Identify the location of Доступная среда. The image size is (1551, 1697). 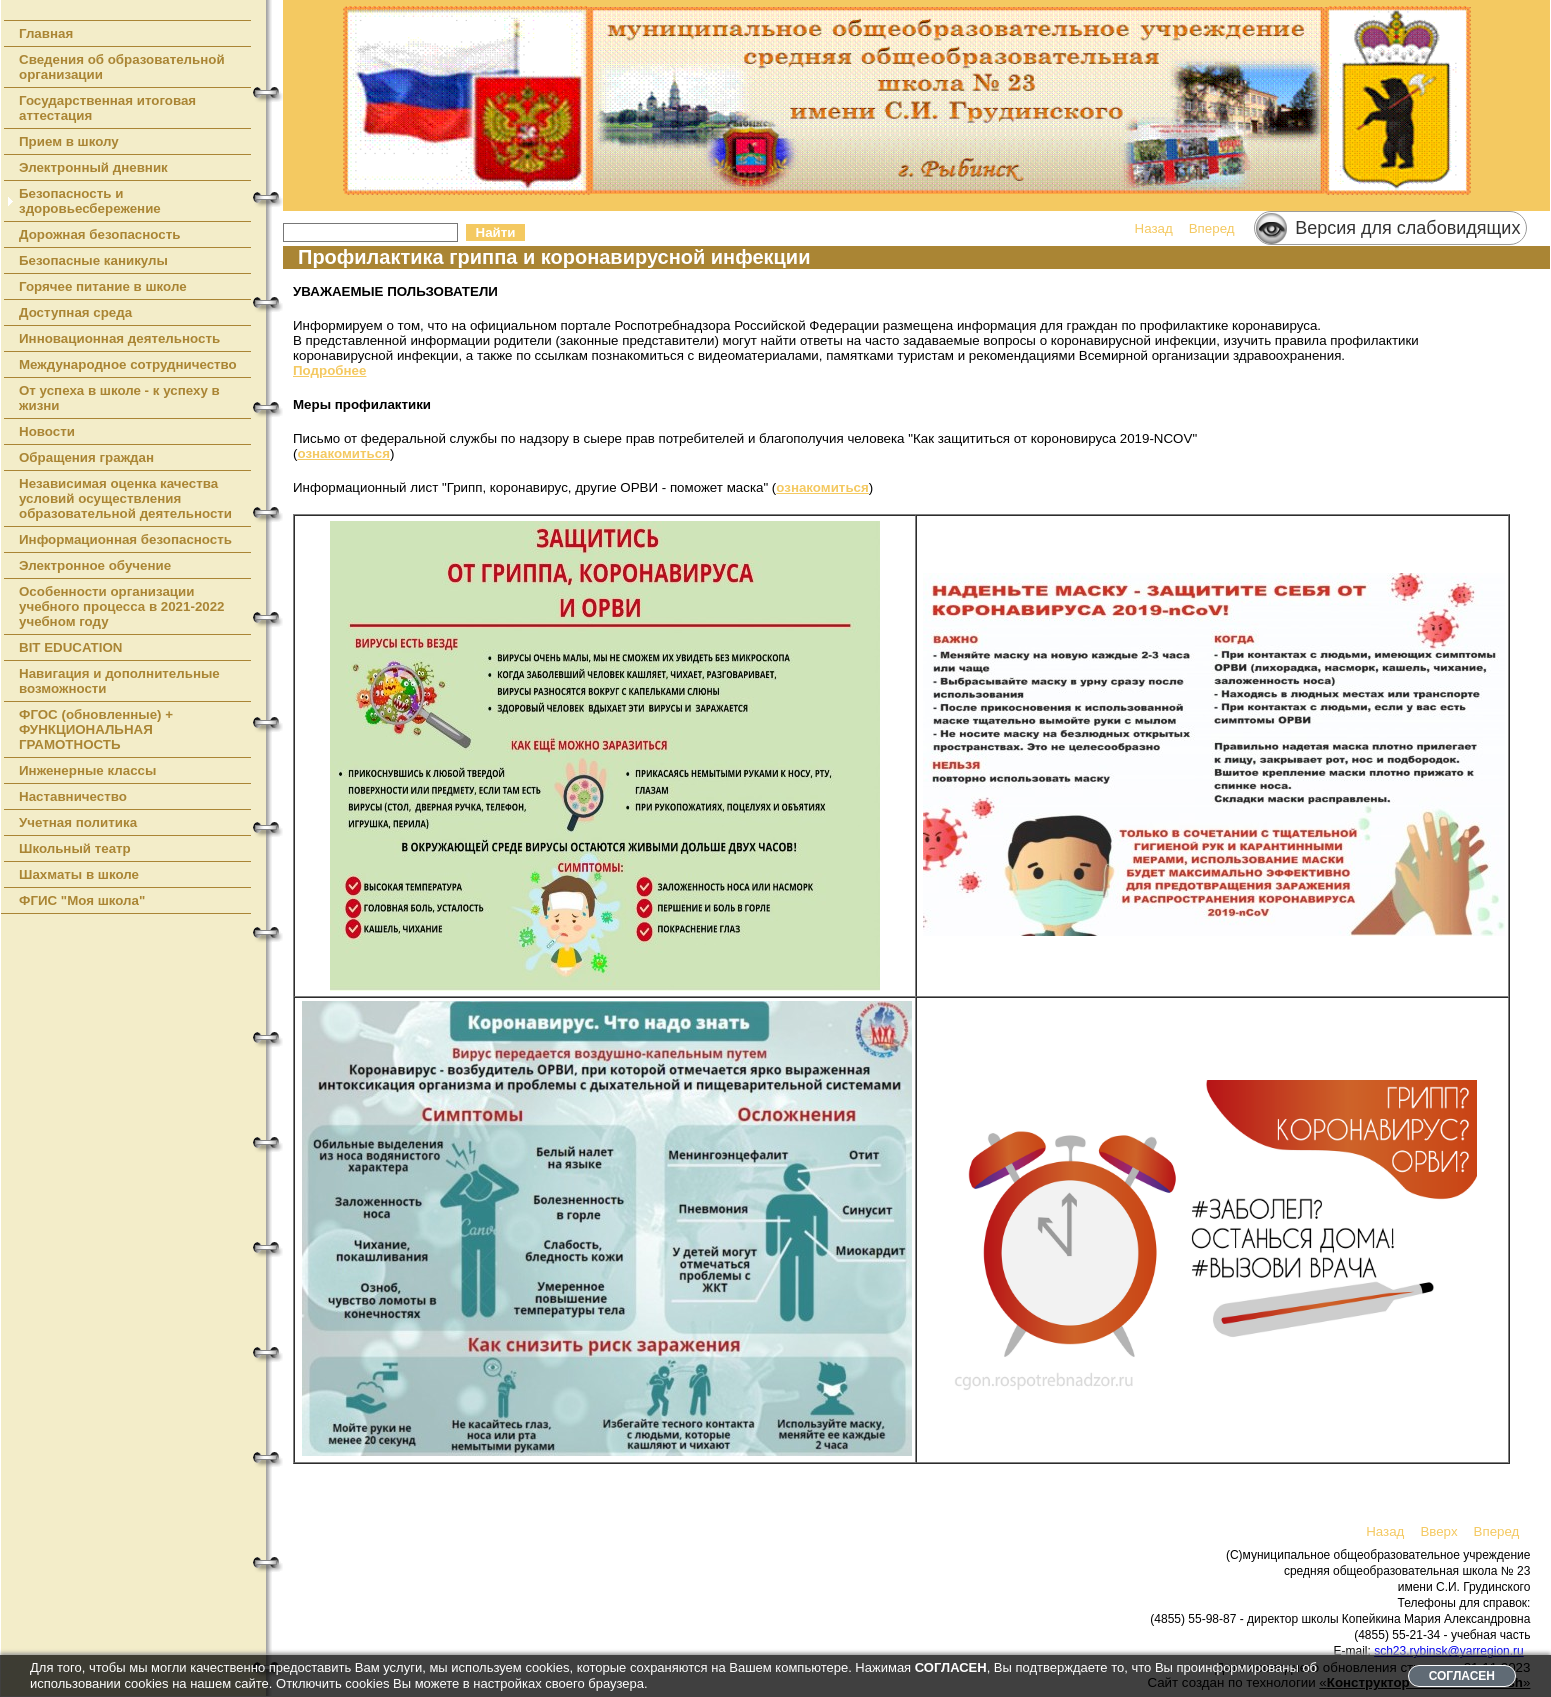
(75, 312).